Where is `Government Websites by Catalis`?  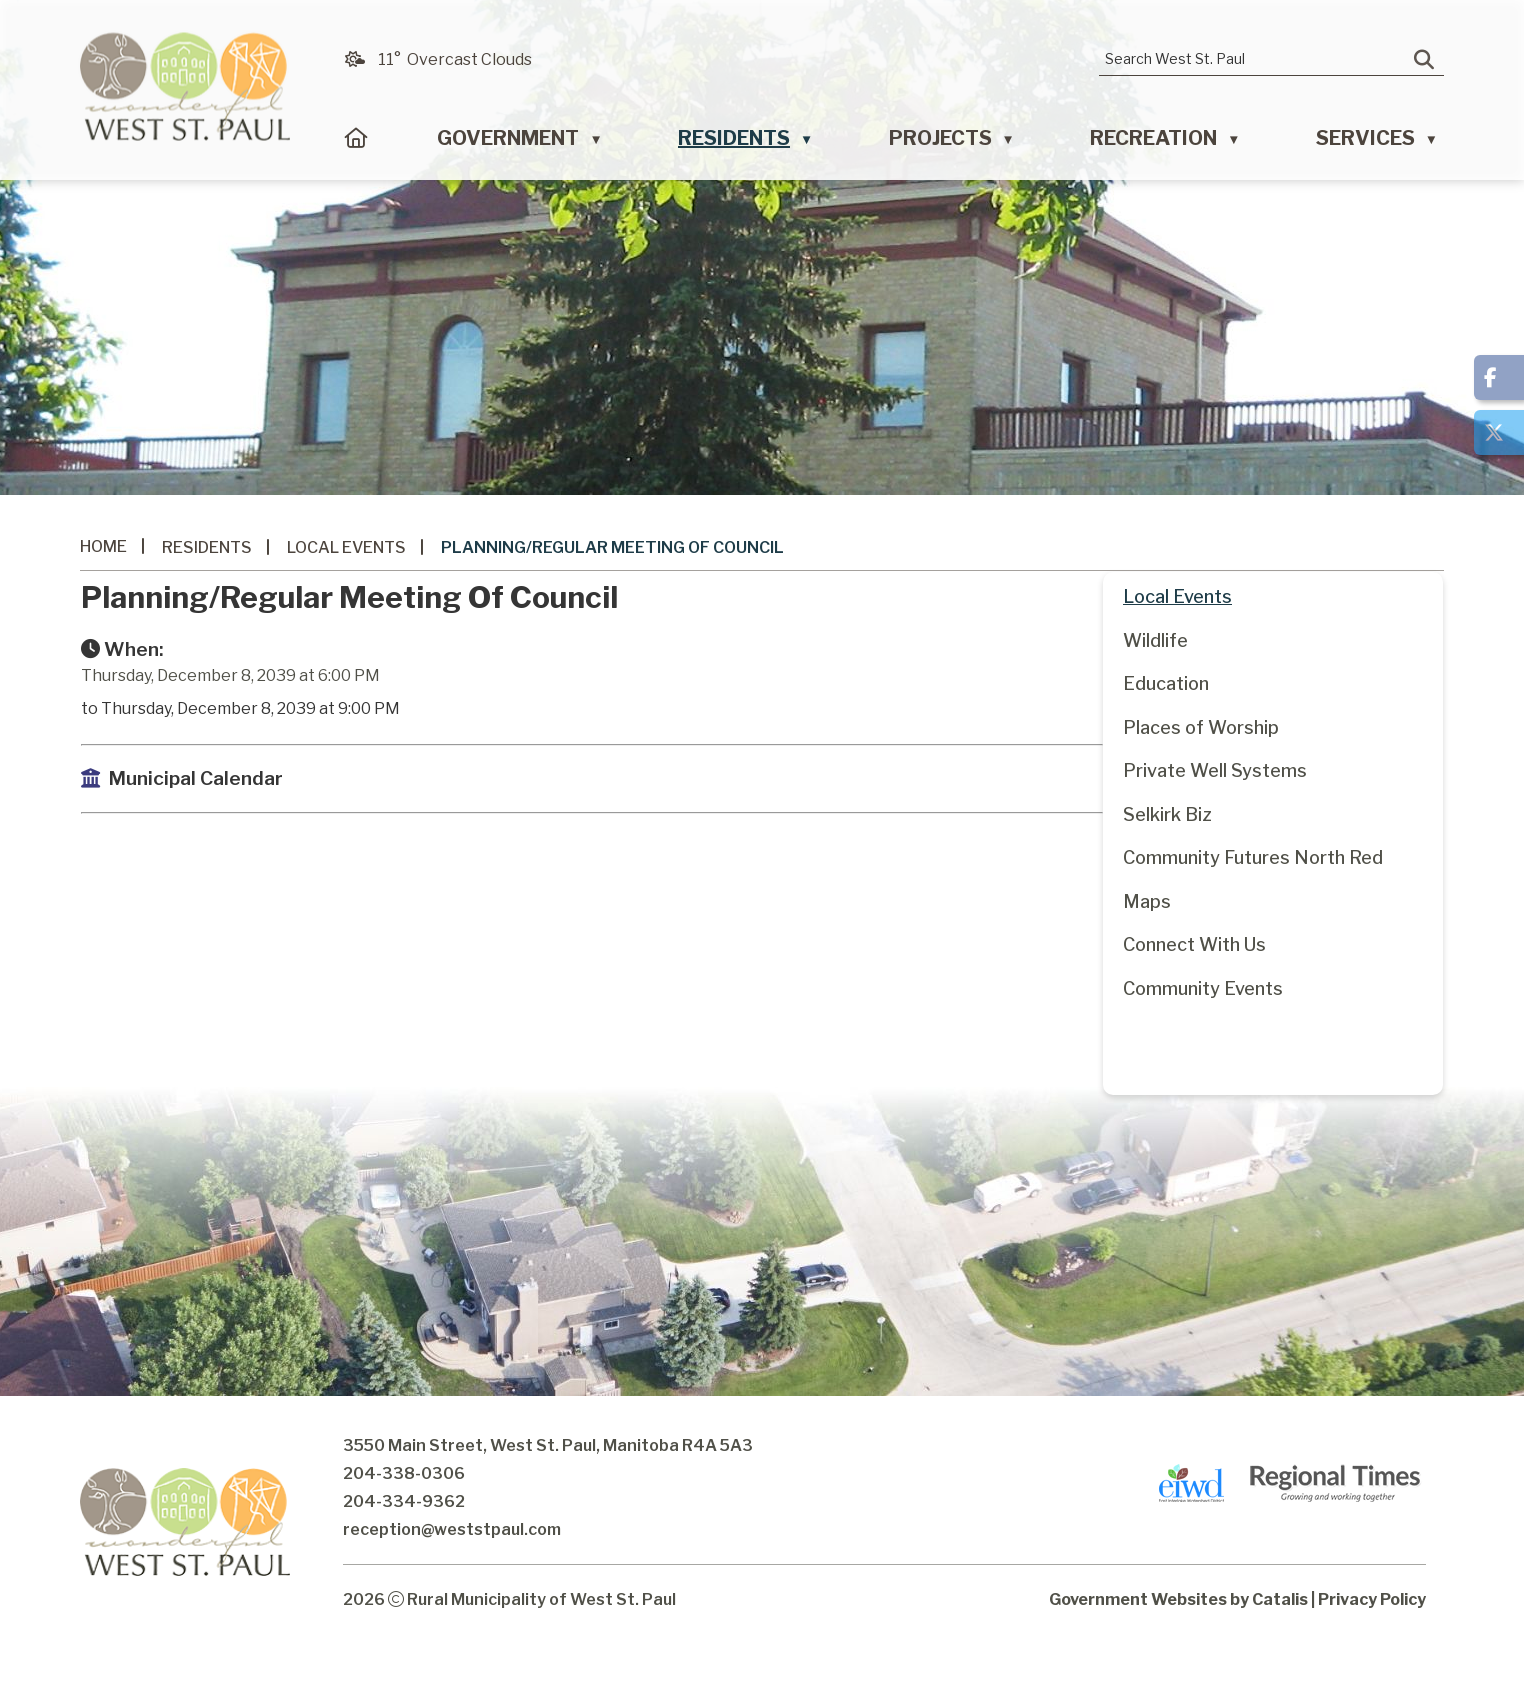 Government Websites by Catalis is located at coordinates (1178, 1637).